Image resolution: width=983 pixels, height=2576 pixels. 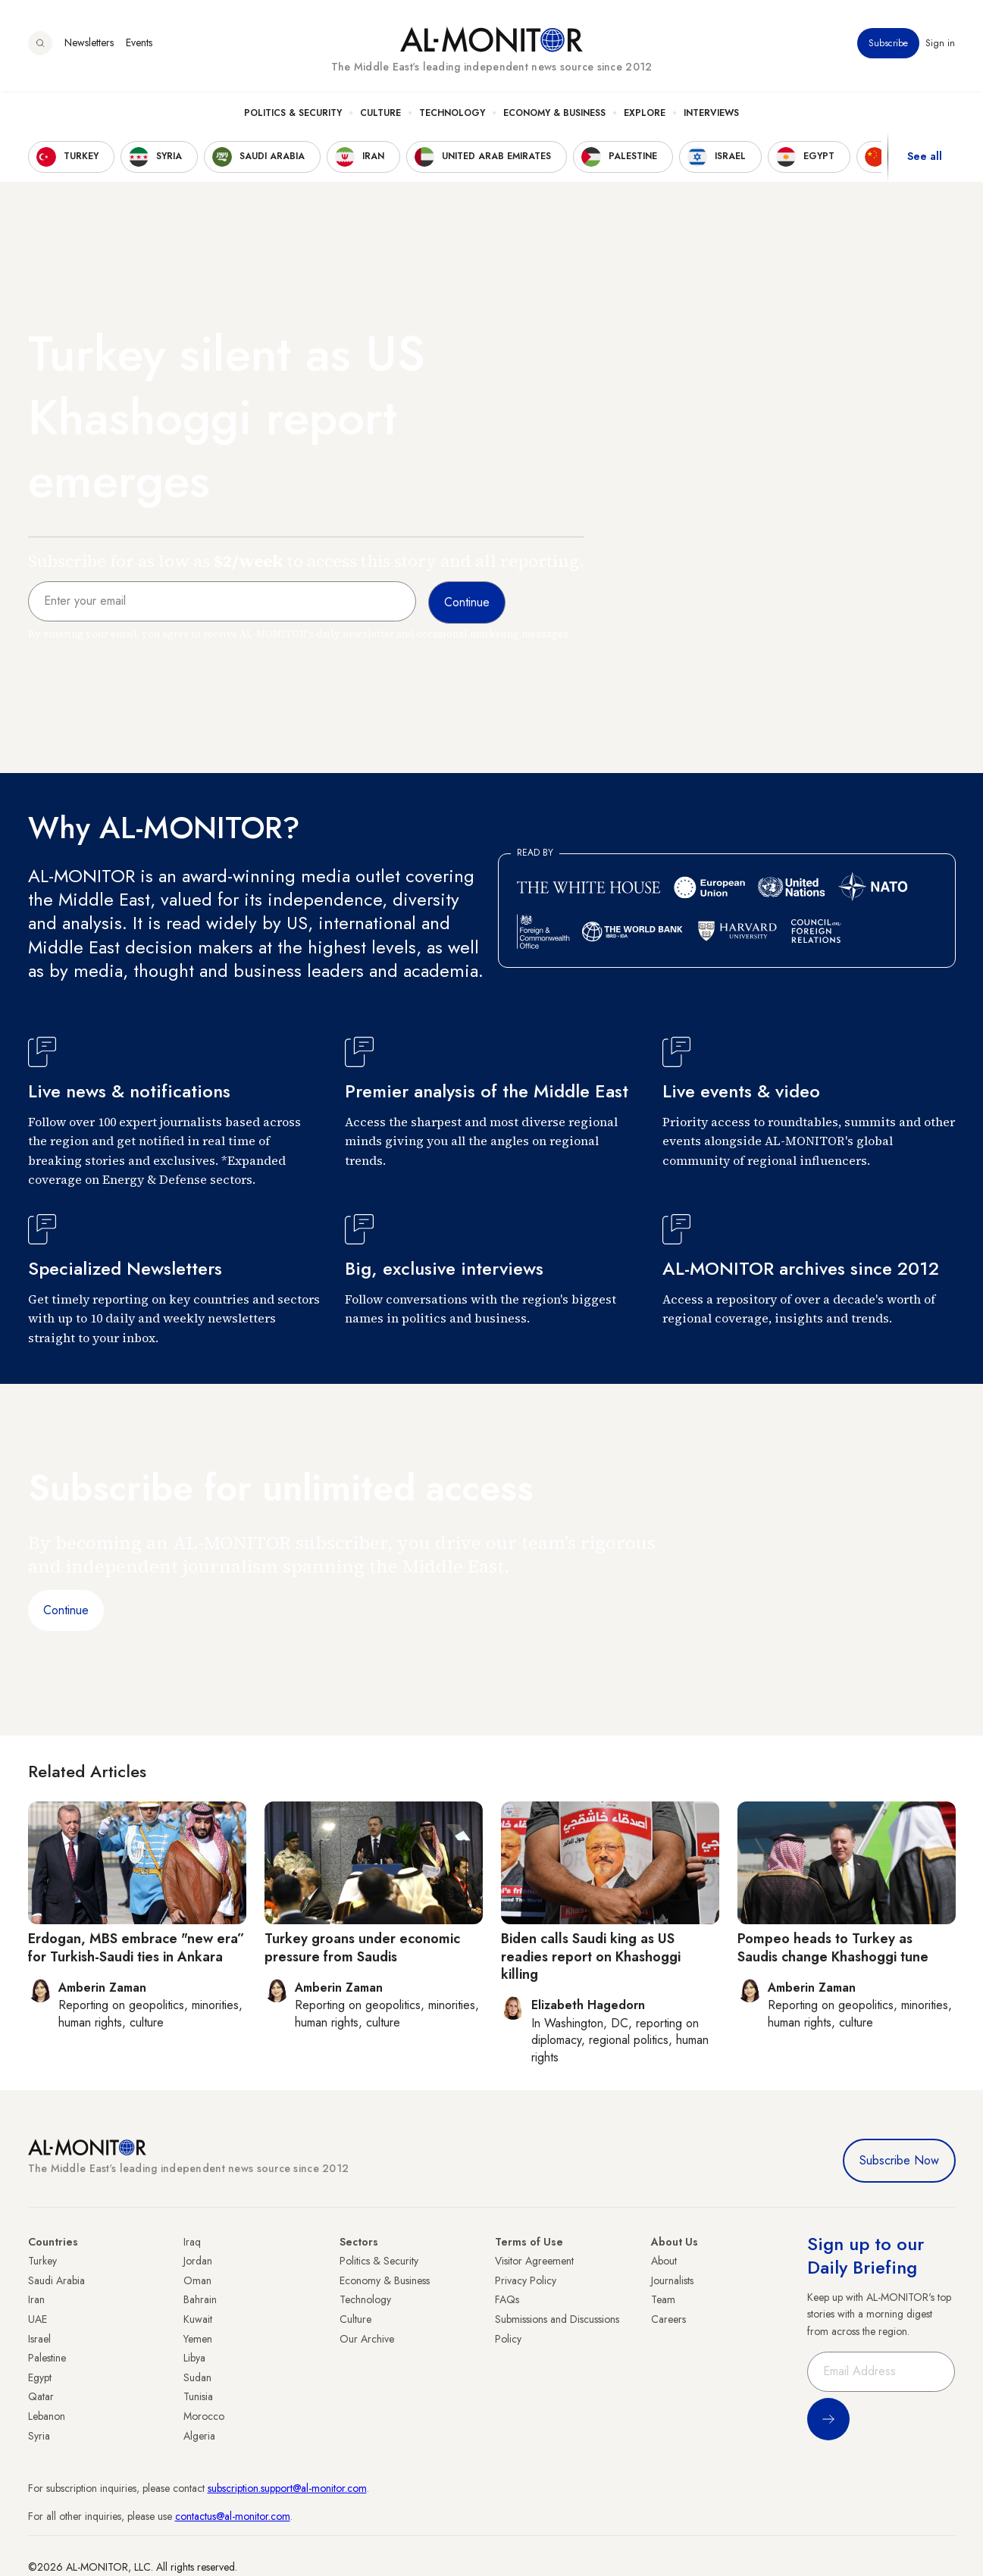 What do you see at coordinates (672, 2280) in the screenshot?
I see `Journalists` at bounding box center [672, 2280].